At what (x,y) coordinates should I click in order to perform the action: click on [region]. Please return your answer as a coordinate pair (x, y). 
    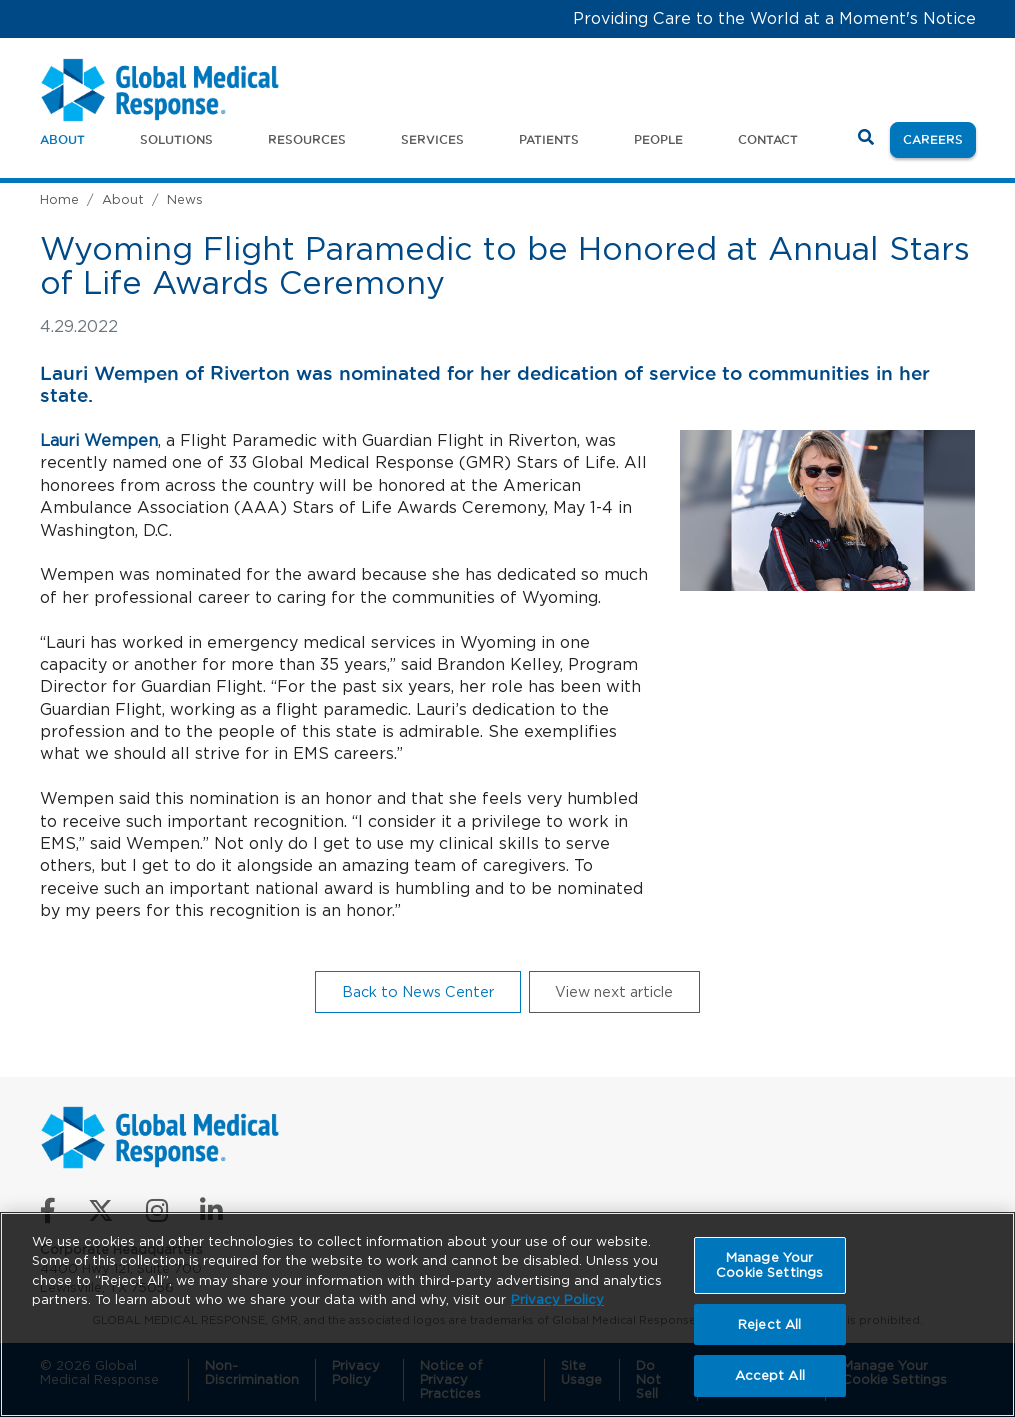
    Looking at the image, I should click on (507, 1314).